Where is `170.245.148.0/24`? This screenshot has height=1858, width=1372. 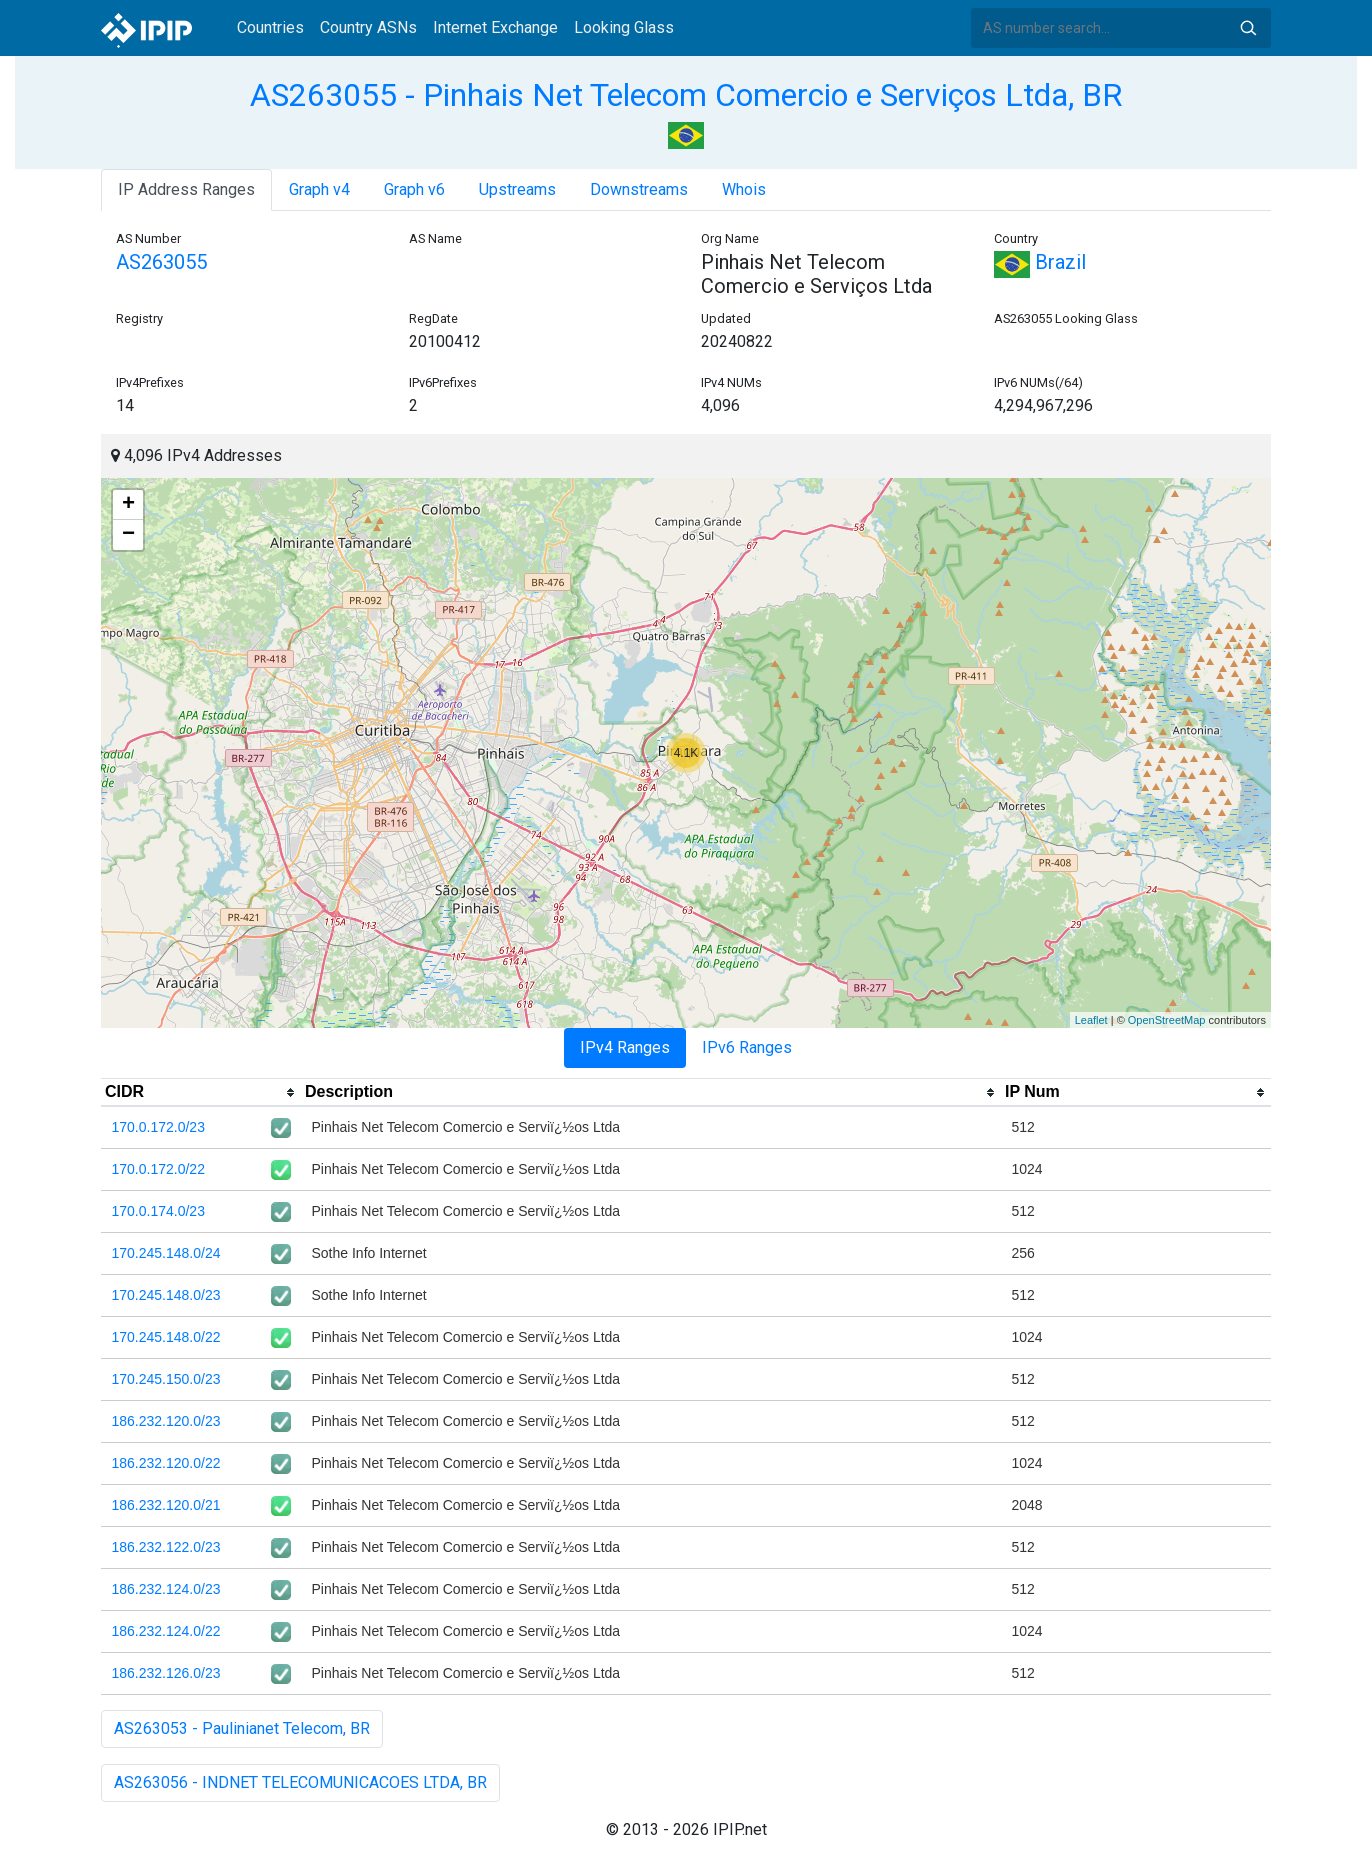
170.245.148.0/24 is located at coordinates (166, 1253).